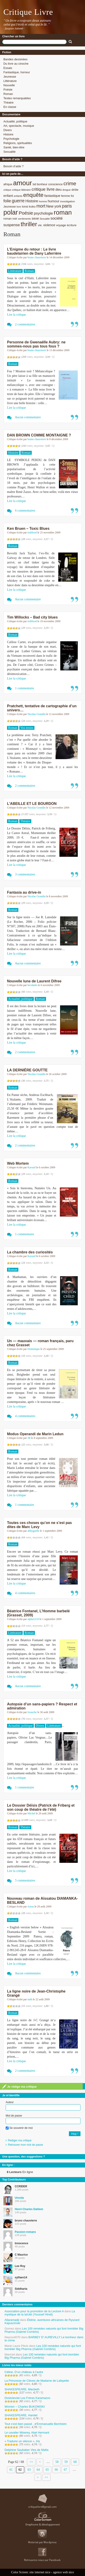 This screenshot has width=85, height=2576. I want to click on 1 commentaire, so click(24, 688).